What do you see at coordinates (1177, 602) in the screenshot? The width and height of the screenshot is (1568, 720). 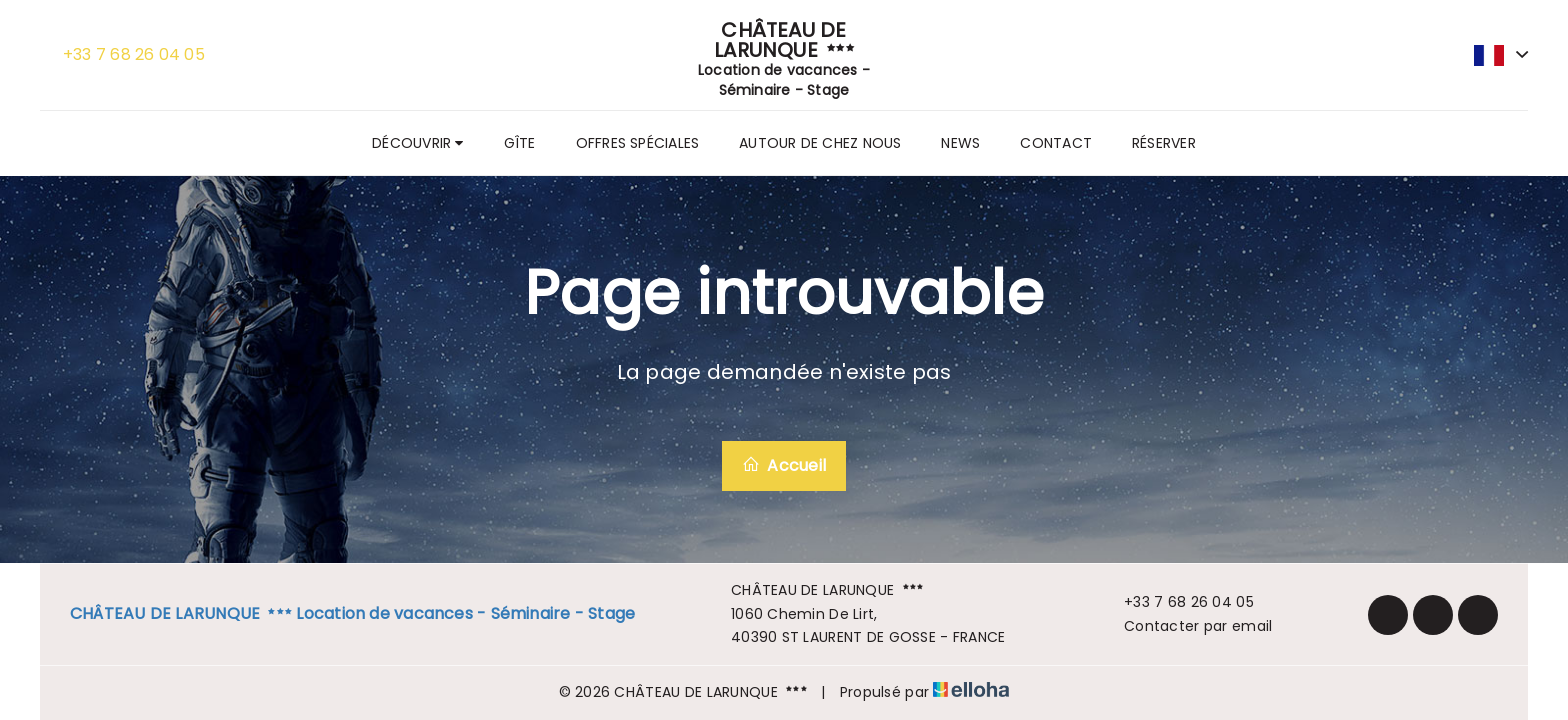 I see `+33 7 68 26 04 05` at bounding box center [1177, 602].